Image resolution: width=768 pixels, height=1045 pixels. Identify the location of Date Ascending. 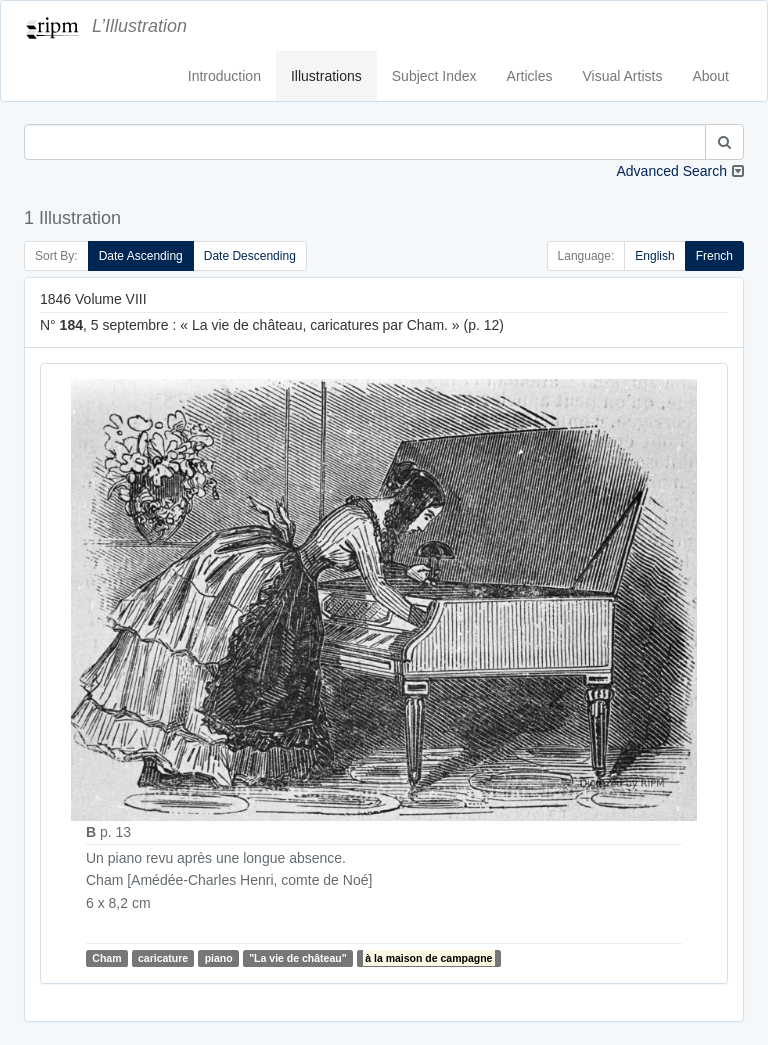
(141, 256).